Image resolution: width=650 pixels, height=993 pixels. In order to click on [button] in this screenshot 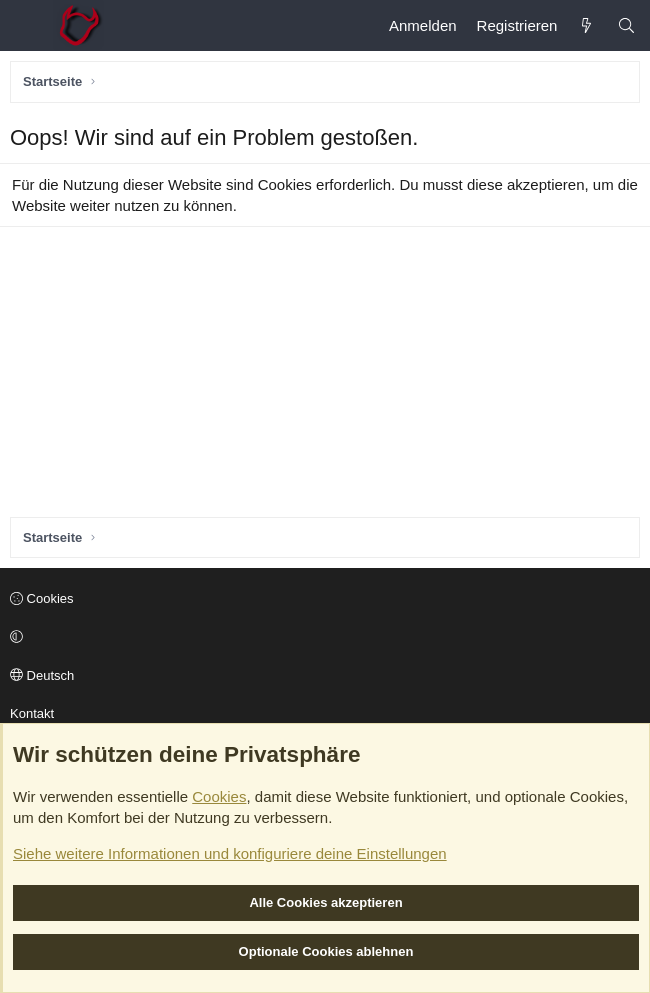, I will do `click(322, 638)`.